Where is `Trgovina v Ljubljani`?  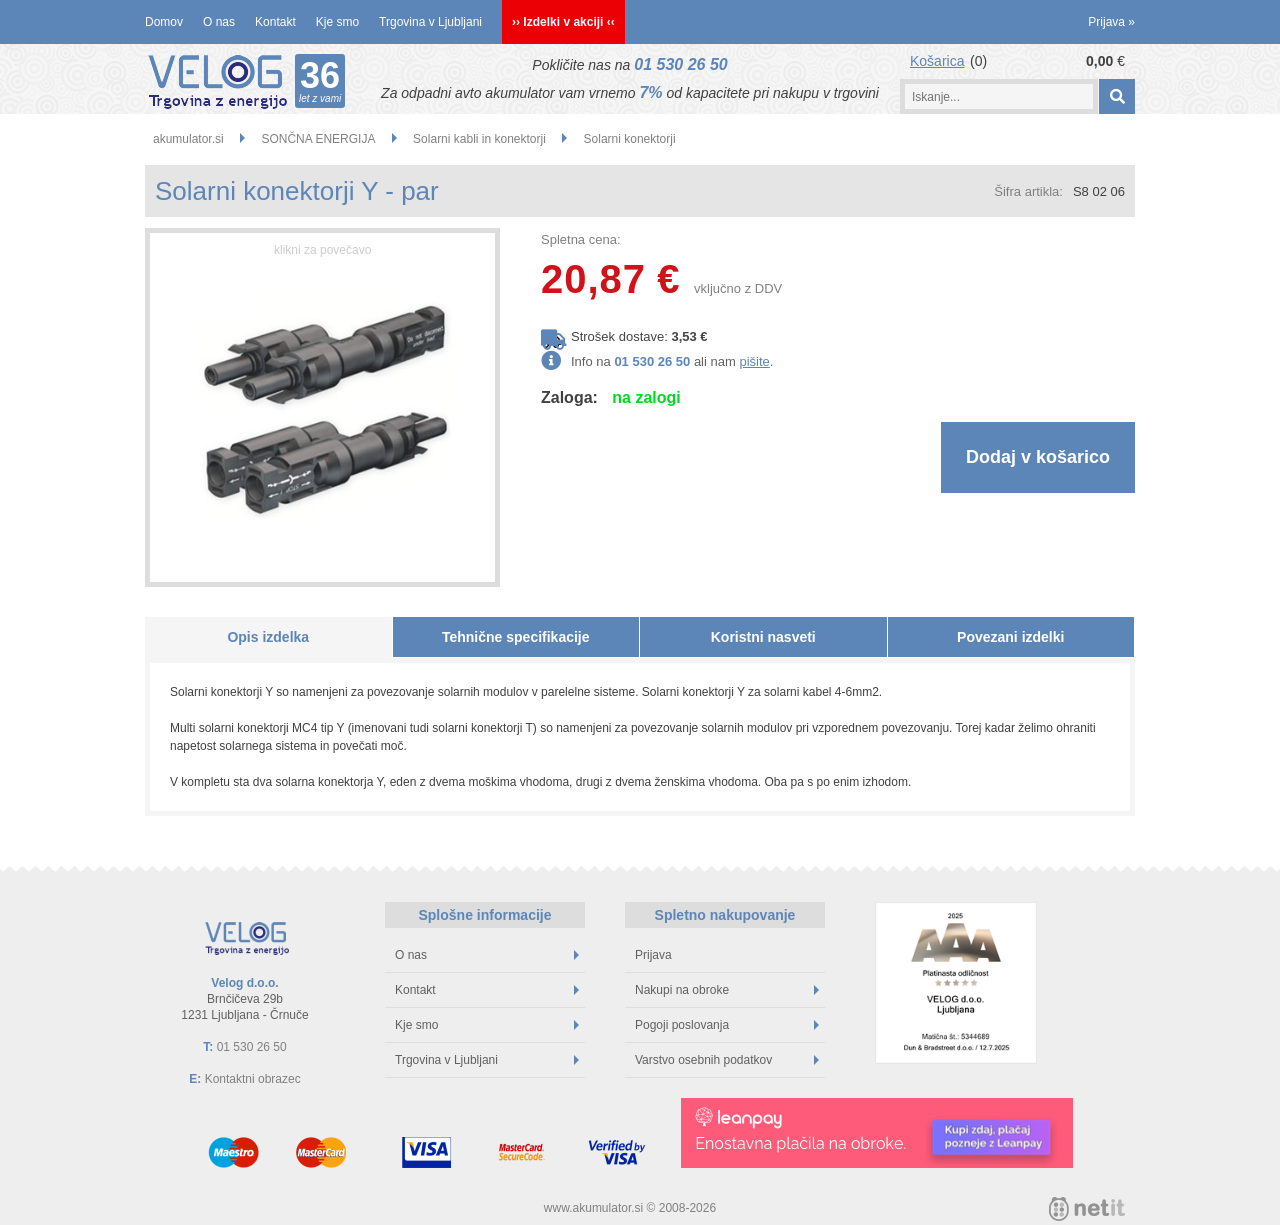 Trgovina v Ljubljani is located at coordinates (430, 22).